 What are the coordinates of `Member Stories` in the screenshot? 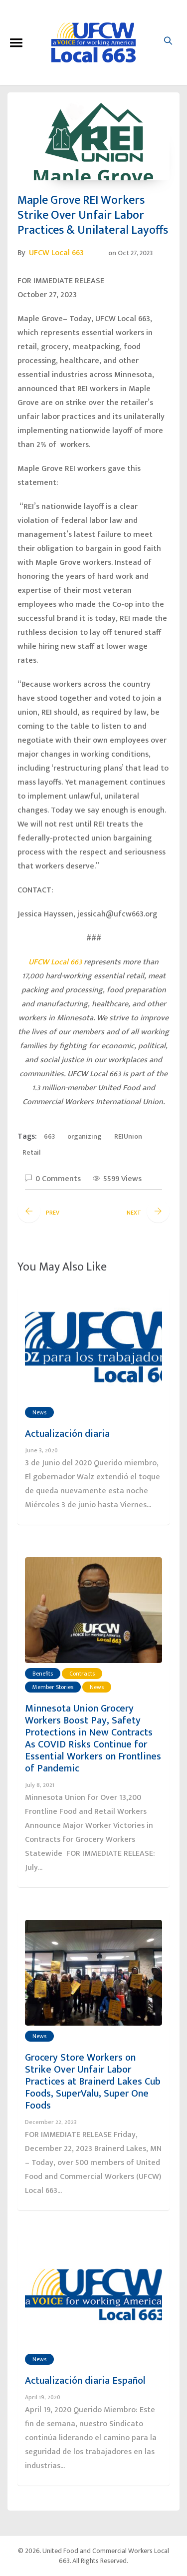 It's located at (52, 1687).